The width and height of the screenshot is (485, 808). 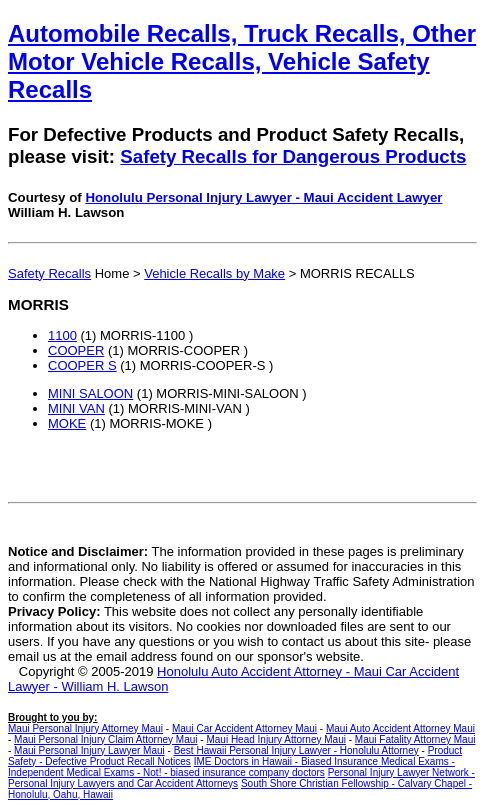 I want to click on Honolulu Personal Injury Lawyer - Maui Accident Lawyer, so click(x=263, y=197).